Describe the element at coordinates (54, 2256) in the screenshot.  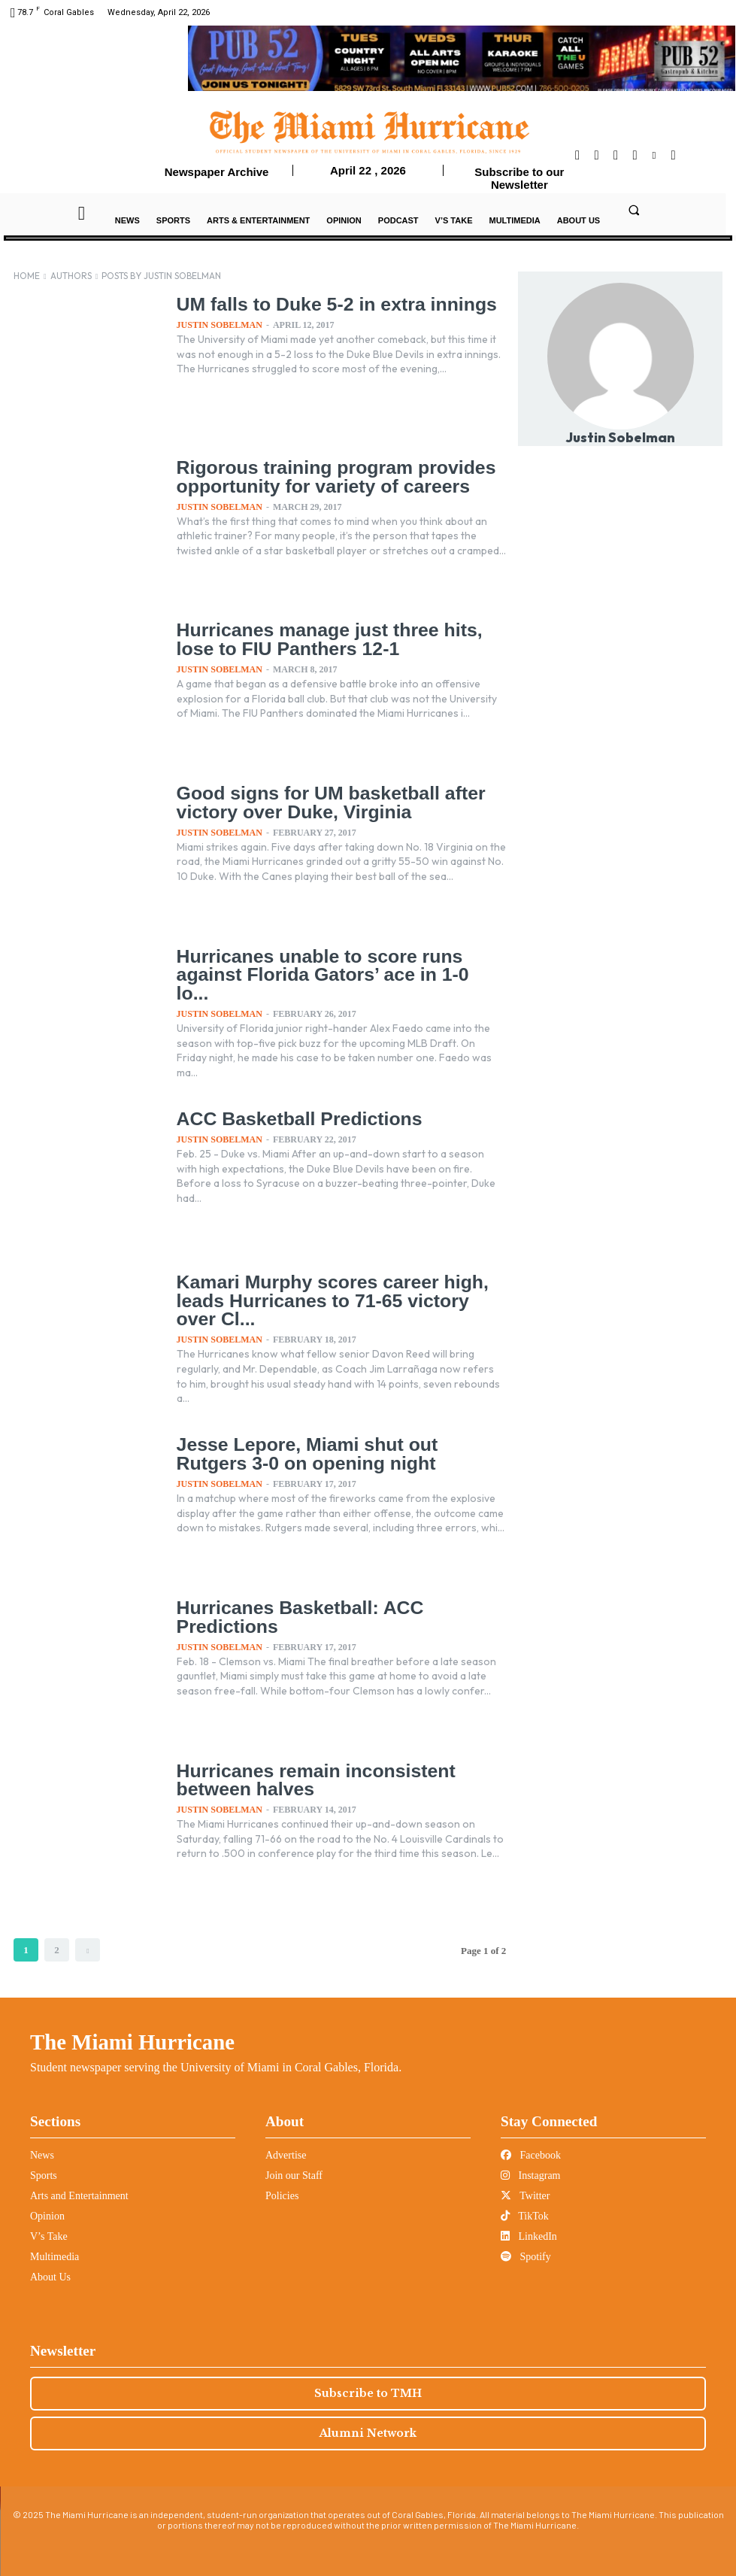
I see `Multimedia` at that location.